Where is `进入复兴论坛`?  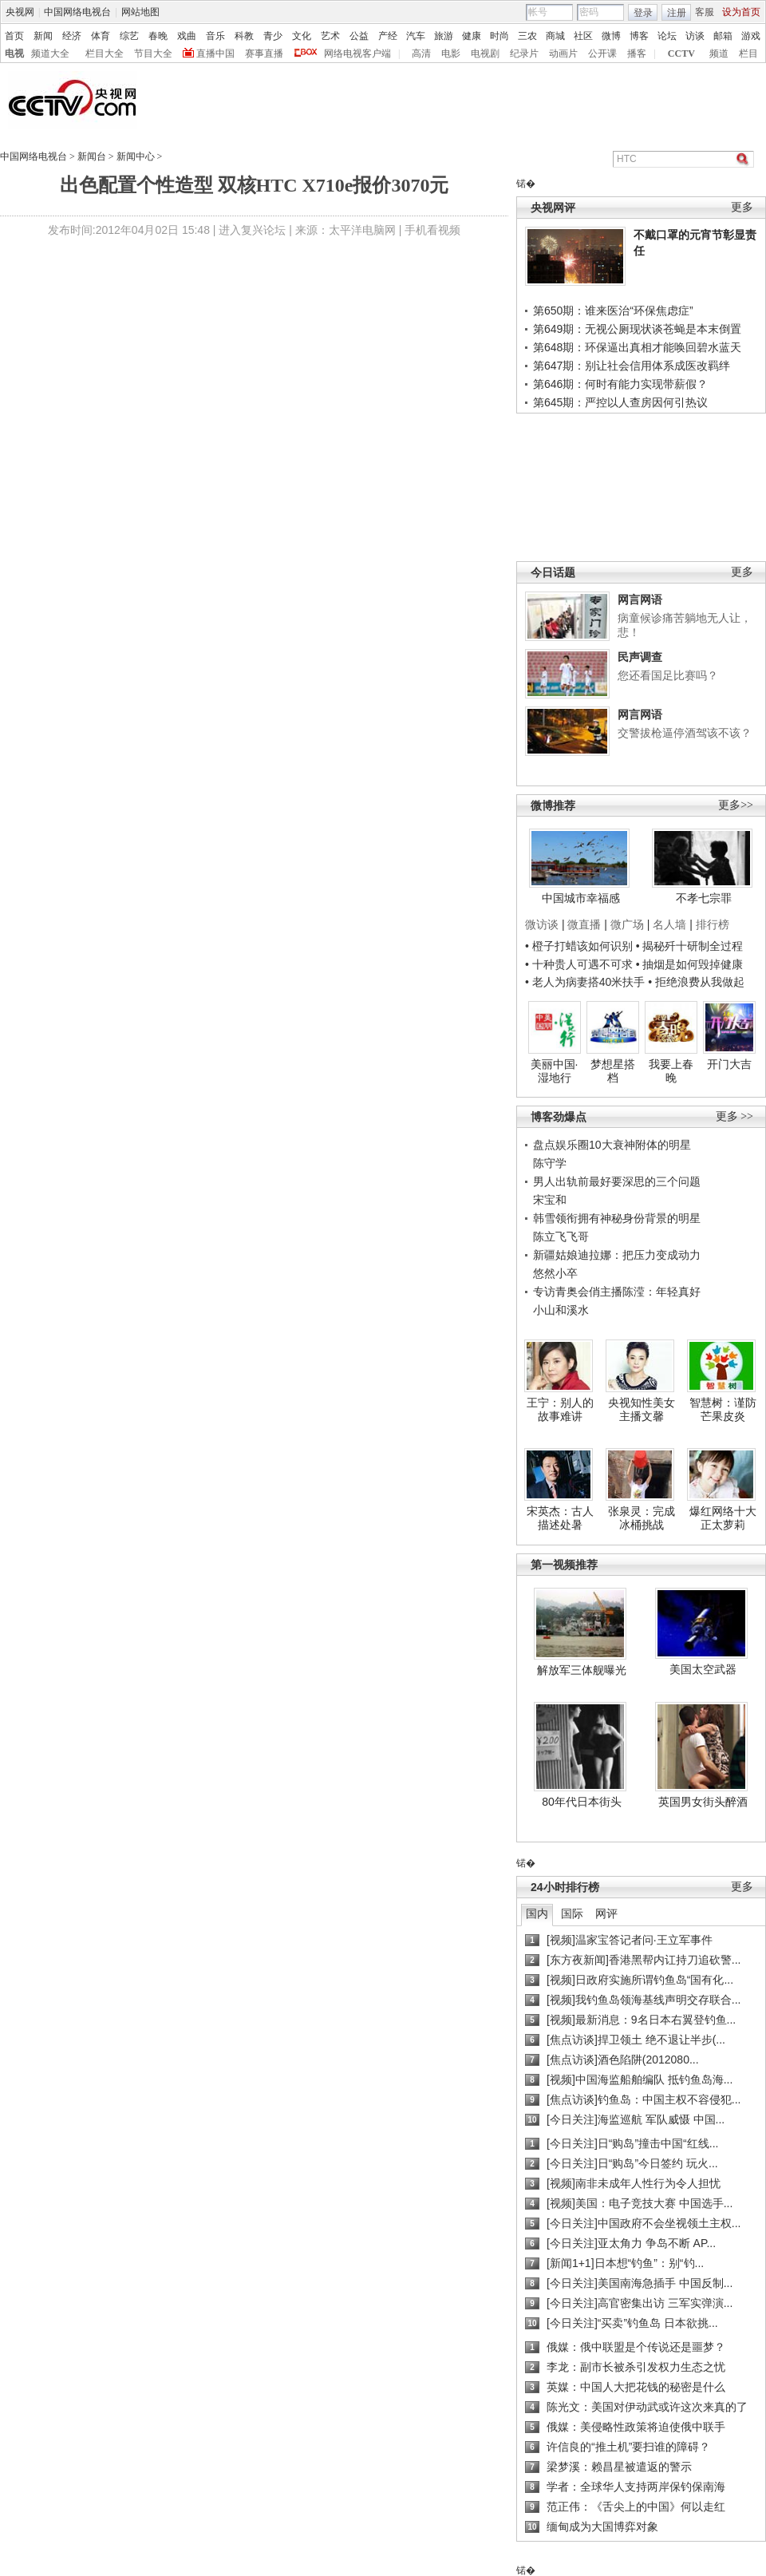
进入复兴论坛 is located at coordinates (252, 230).